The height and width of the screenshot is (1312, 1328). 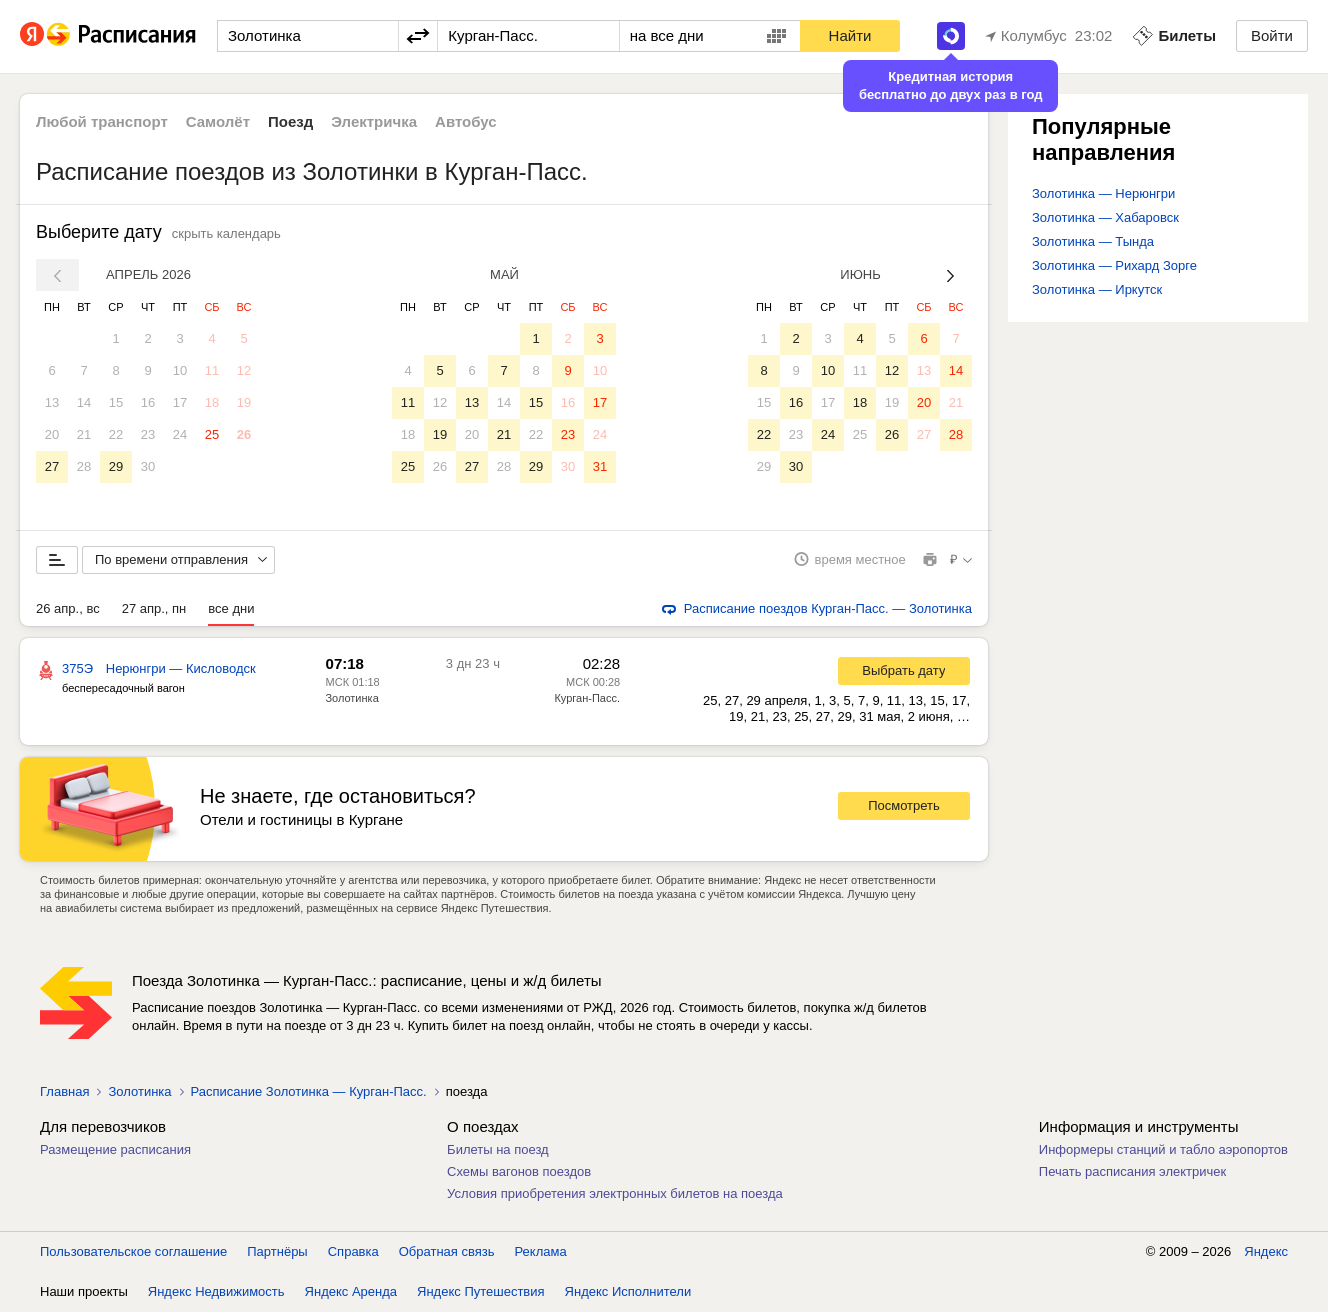 What do you see at coordinates (212, 434) in the screenshot?
I see `25` at bounding box center [212, 434].